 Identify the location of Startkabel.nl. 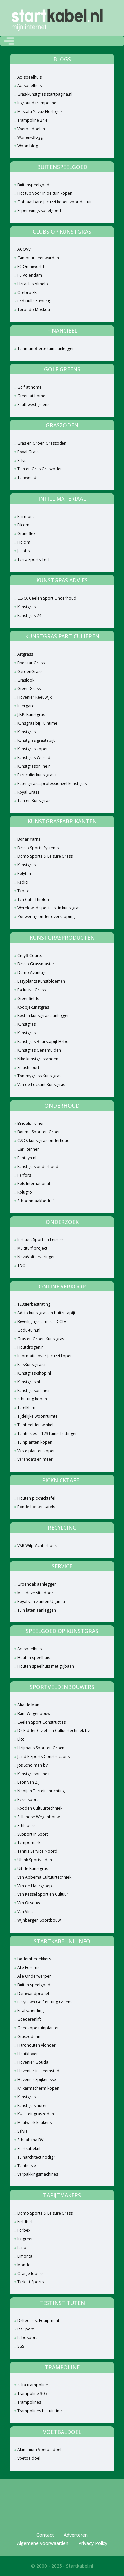
(28, 2148).